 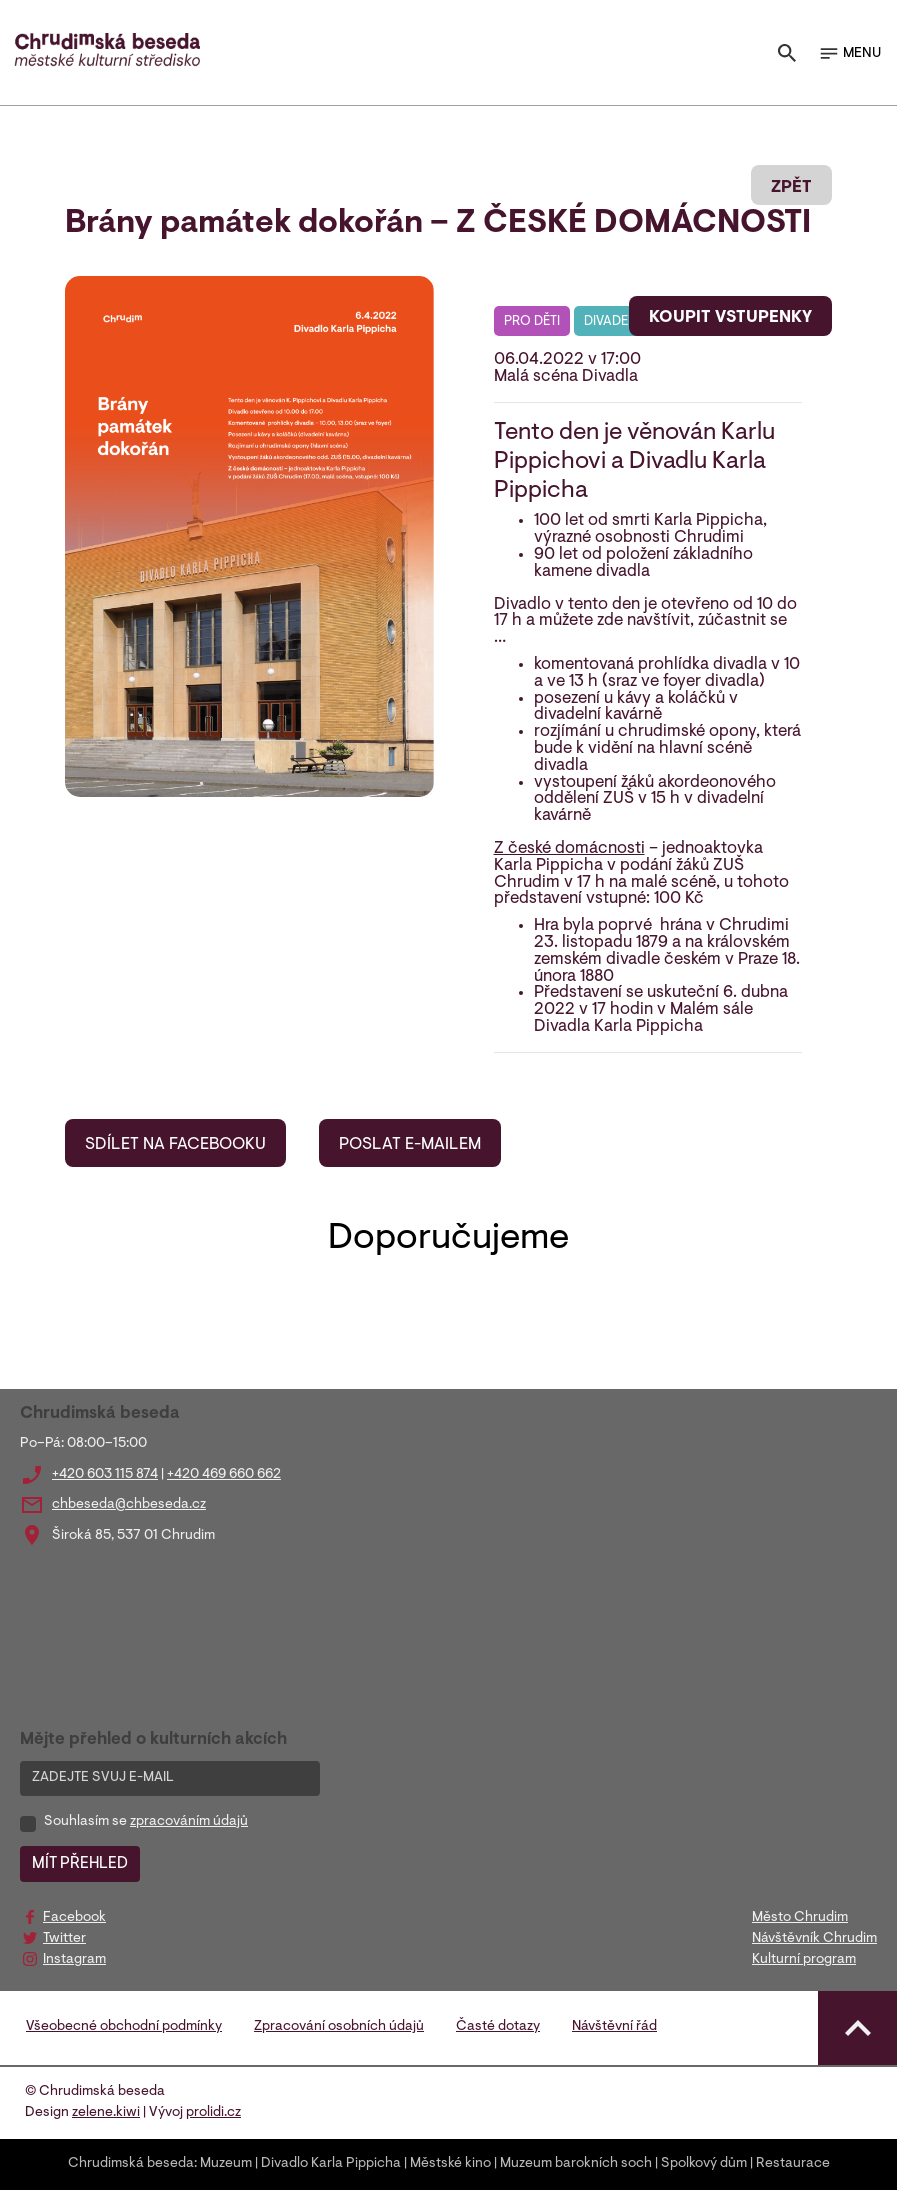 I want to click on Instagram, so click(x=74, y=1960).